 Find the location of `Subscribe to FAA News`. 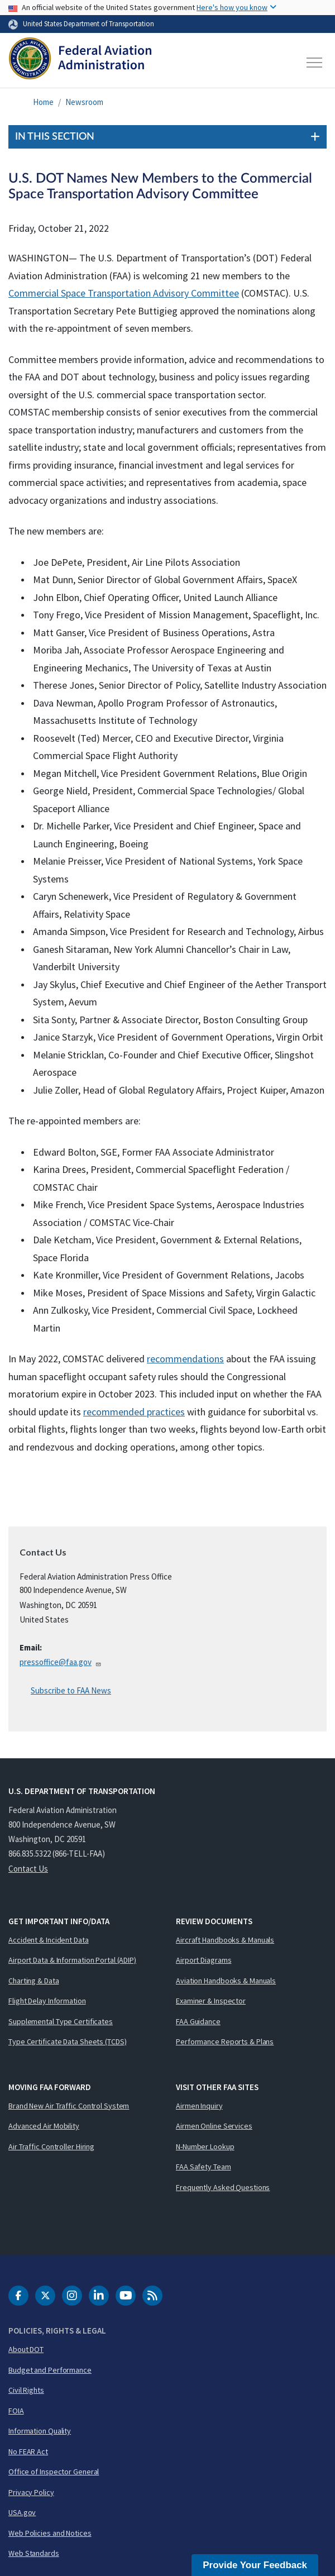

Subscribe to FAA News is located at coordinates (71, 1690).